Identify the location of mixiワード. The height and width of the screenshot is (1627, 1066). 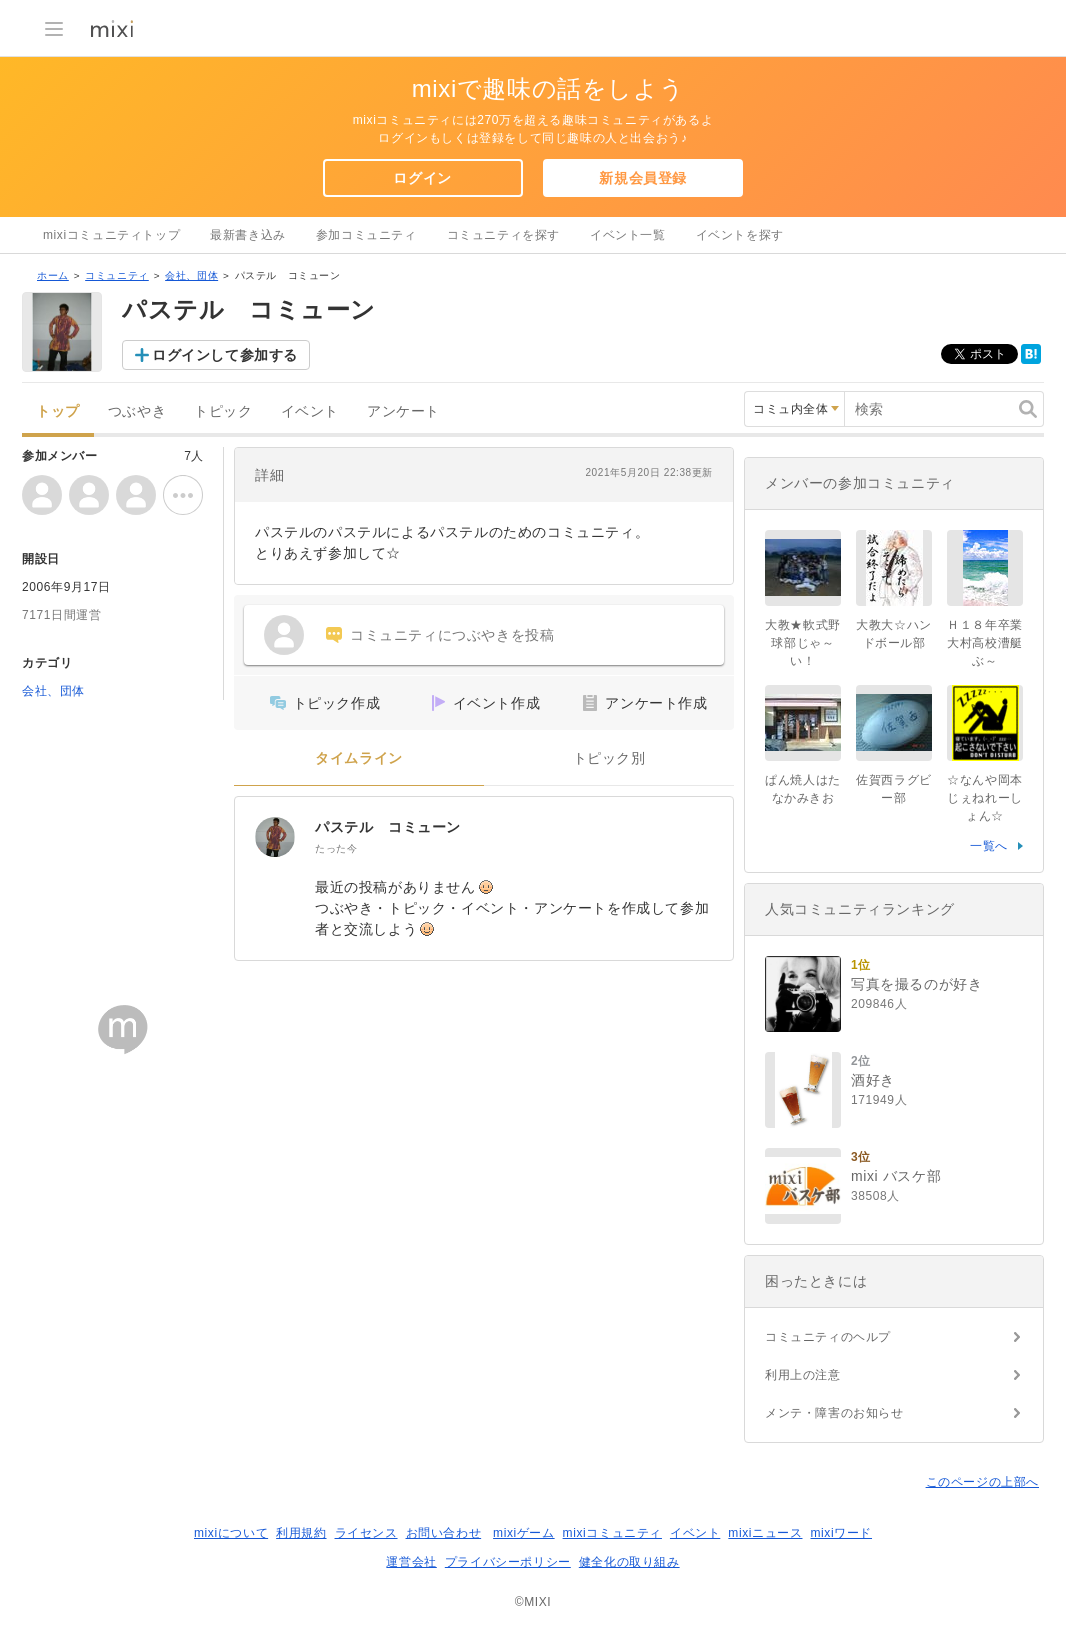
(841, 1533).